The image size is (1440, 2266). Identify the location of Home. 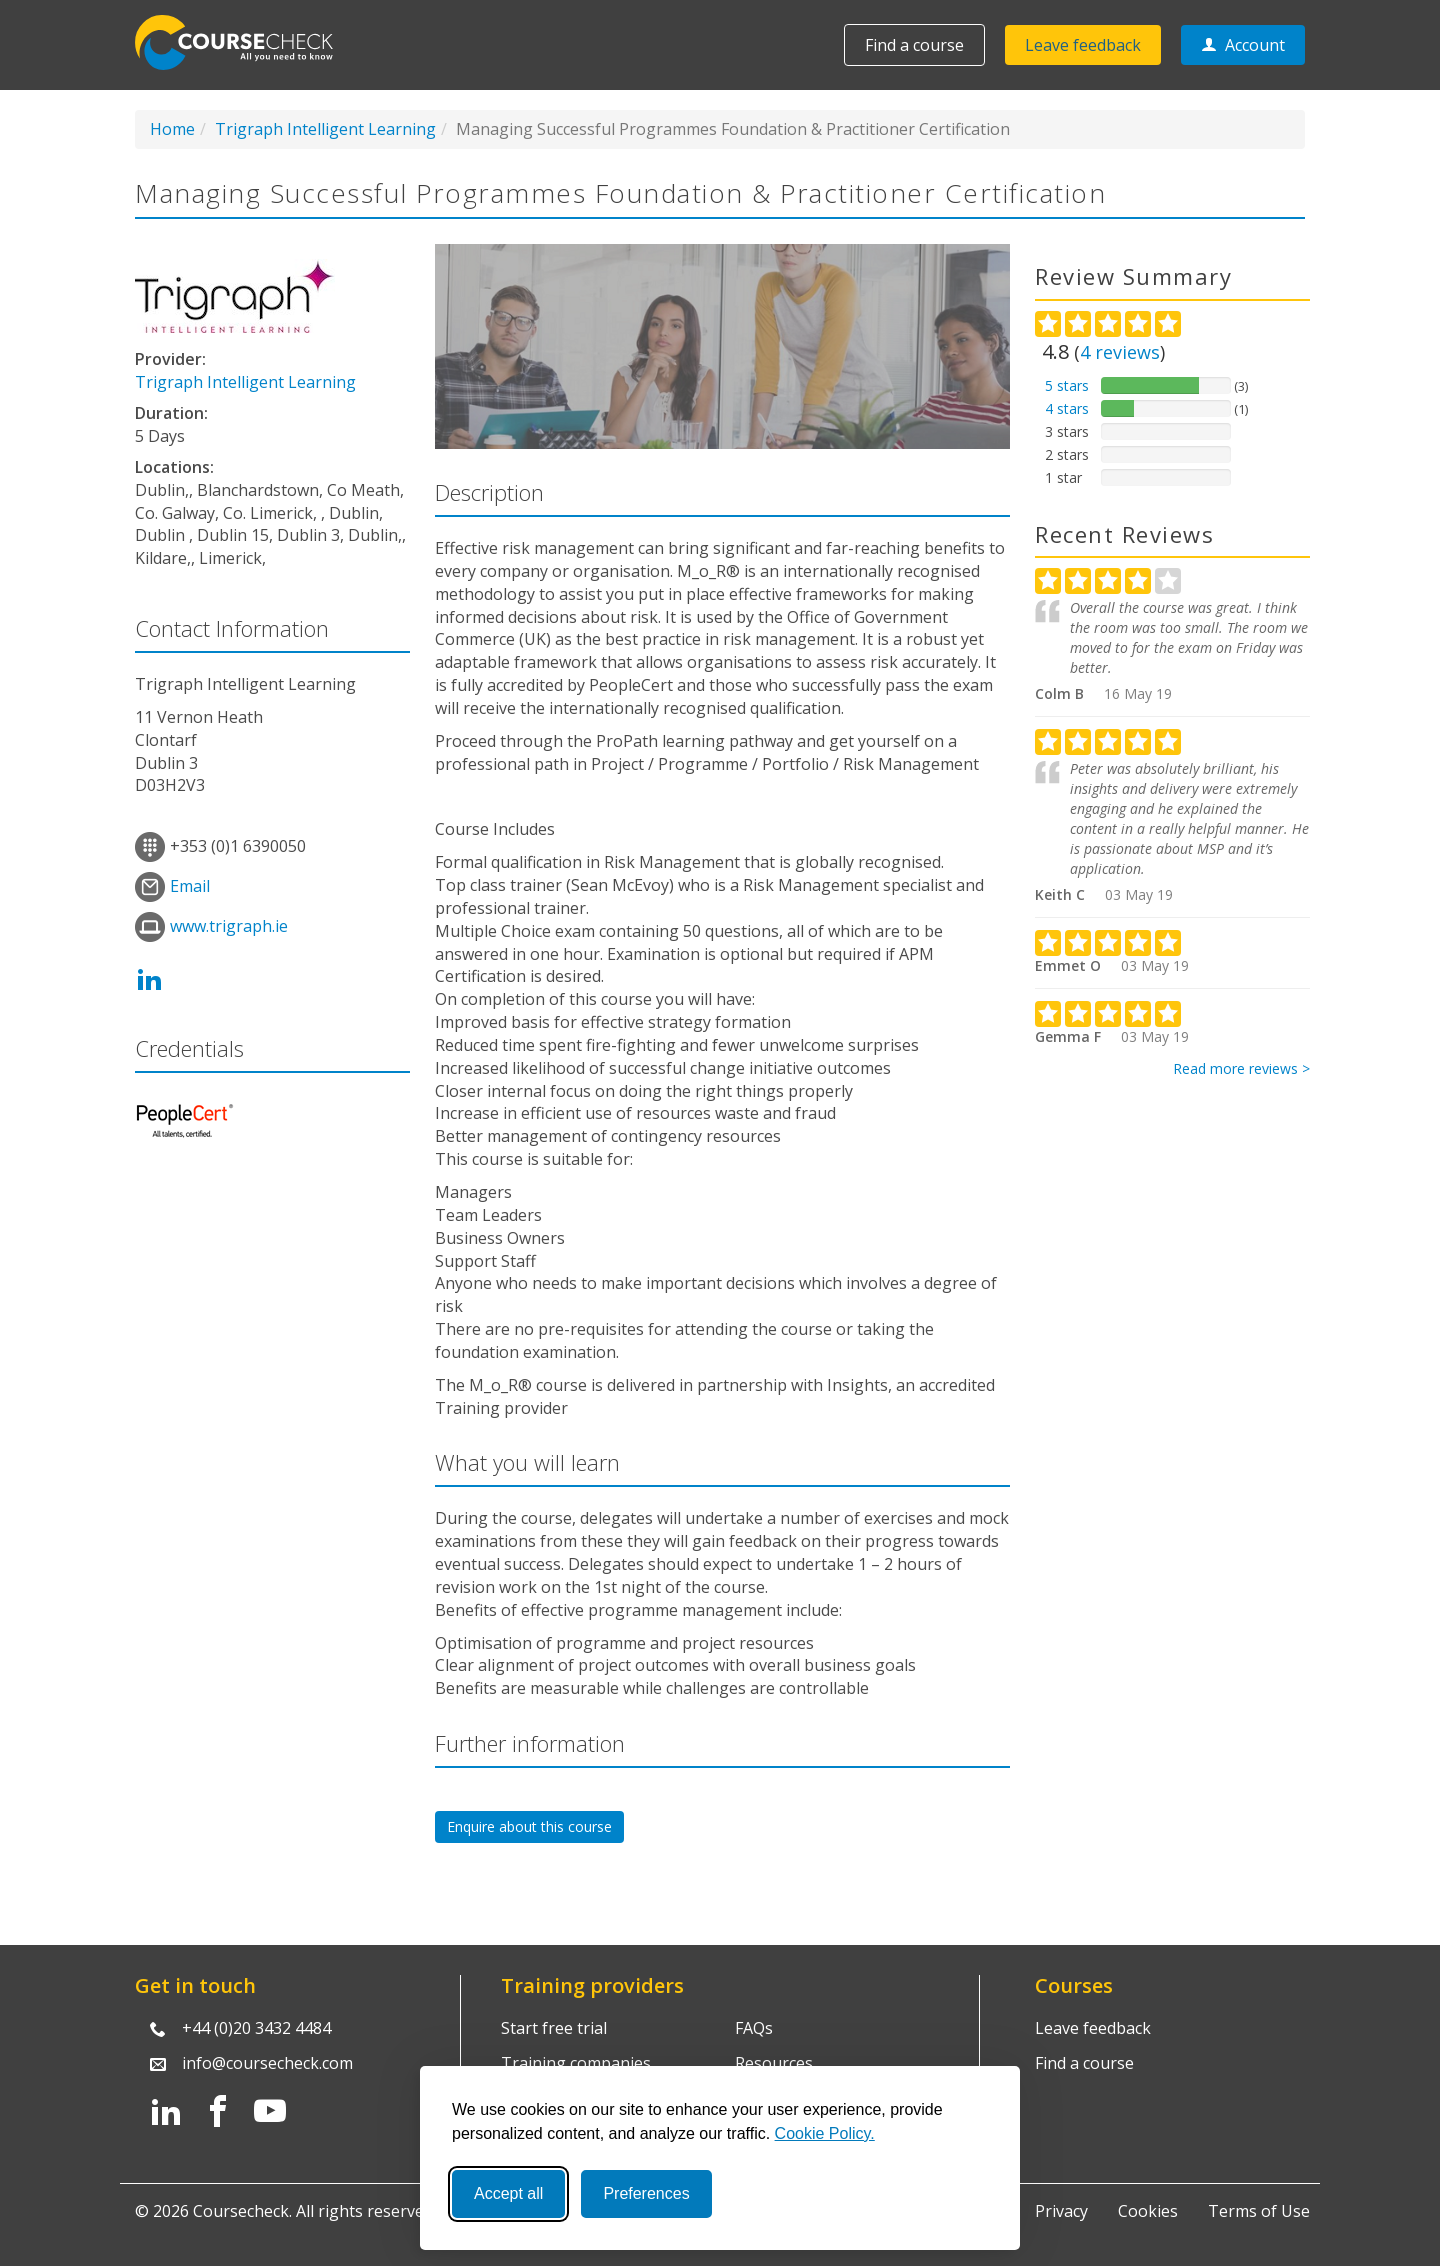
(172, 129).